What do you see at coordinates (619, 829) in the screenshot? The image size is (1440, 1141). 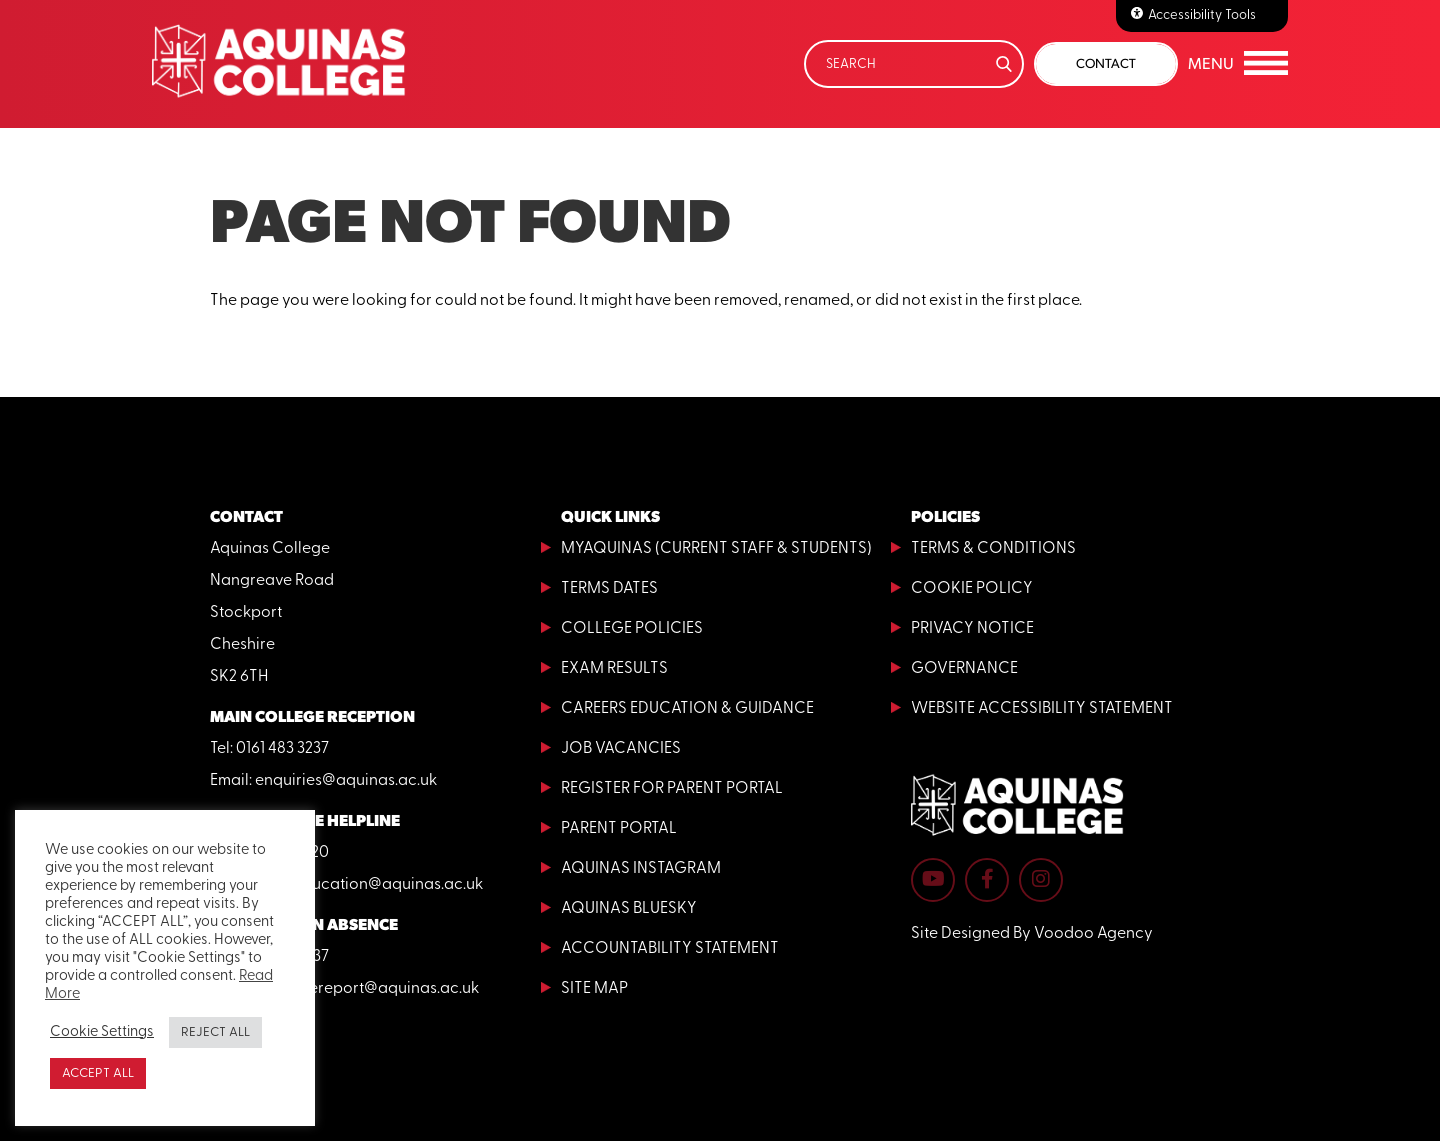 I see `Parent Portal` at bounding box center [619, 829].